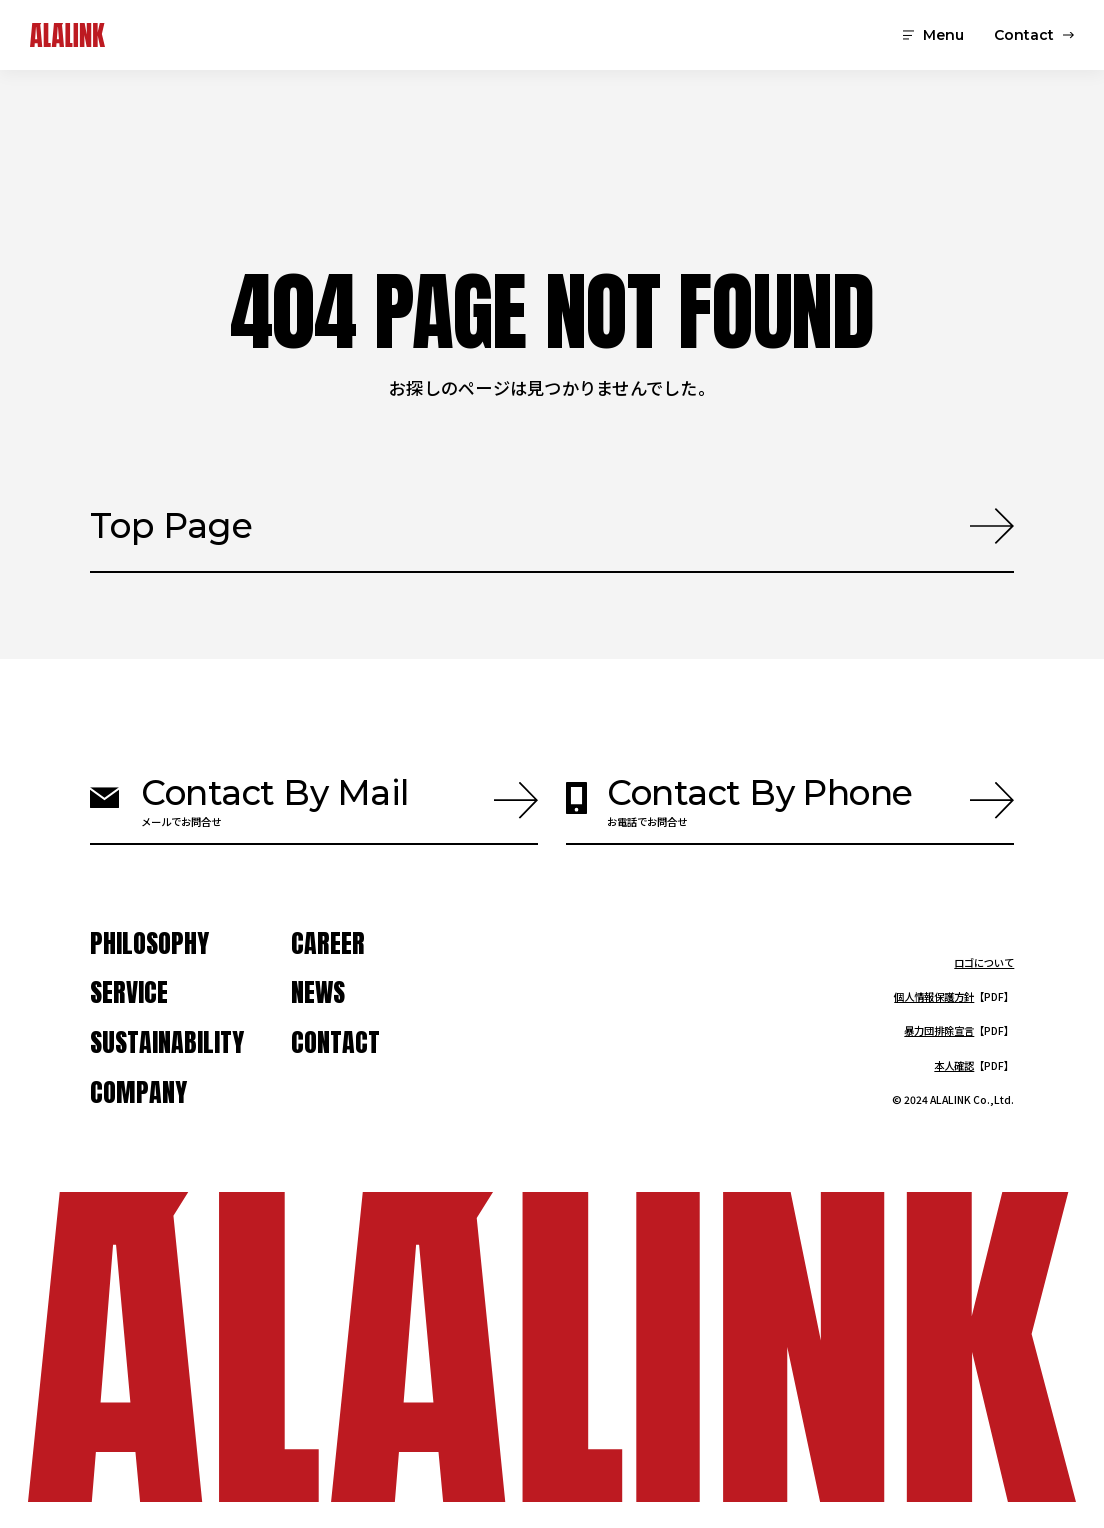  What do you see at coordinates (984, 962) in the screenshot?
I see `ロゴについて` at bounding box center [984, 962].